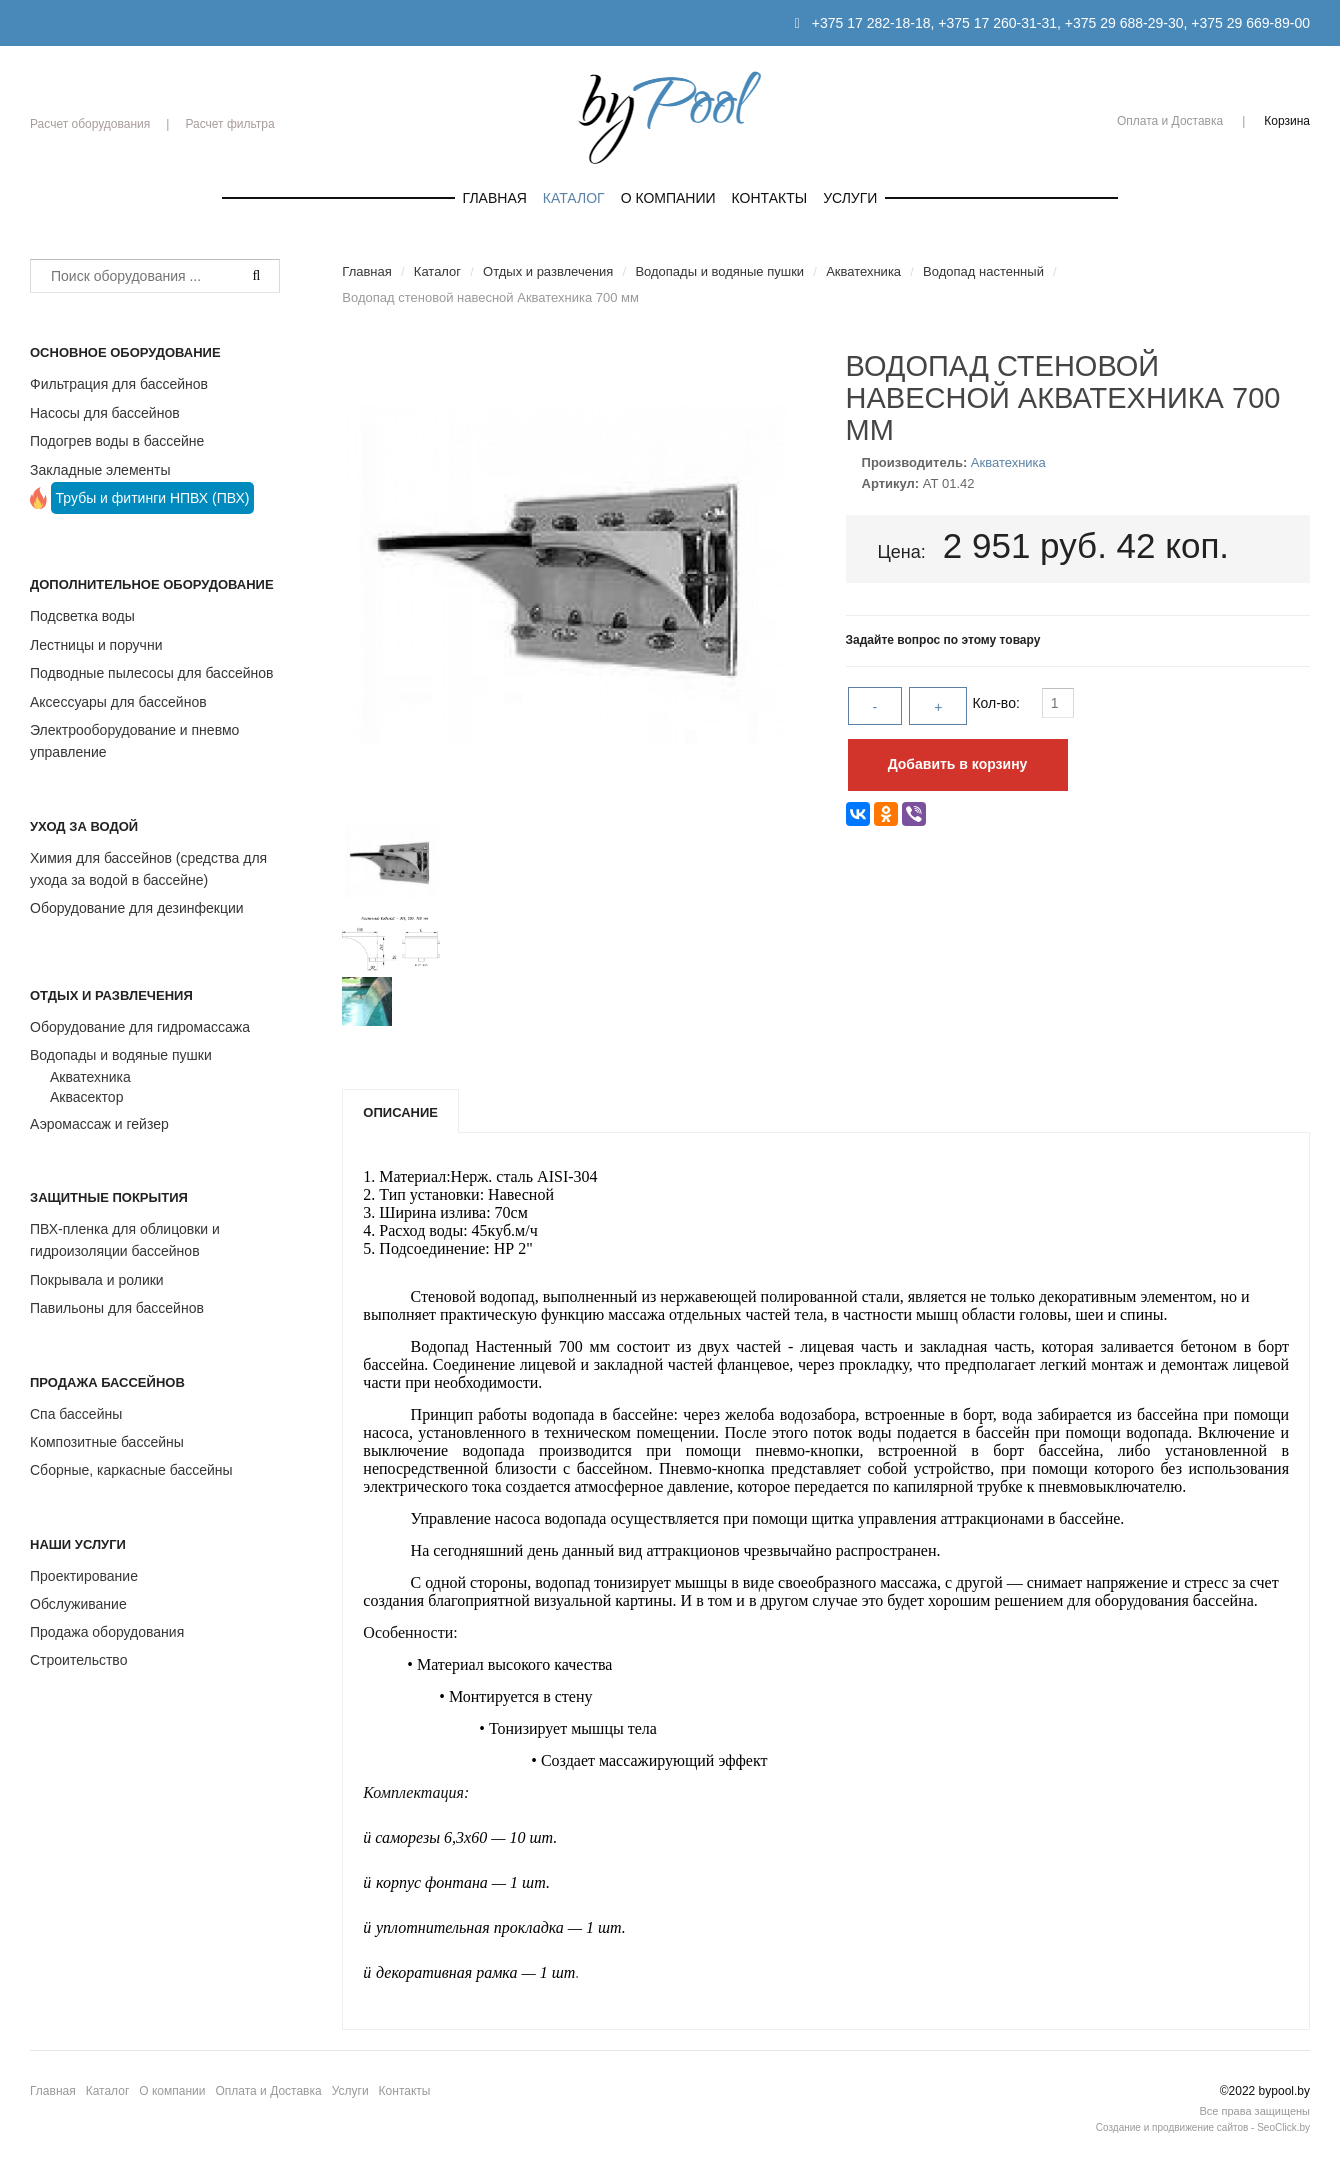  I want to click on Композитные бассейны, so click(107, 1442).